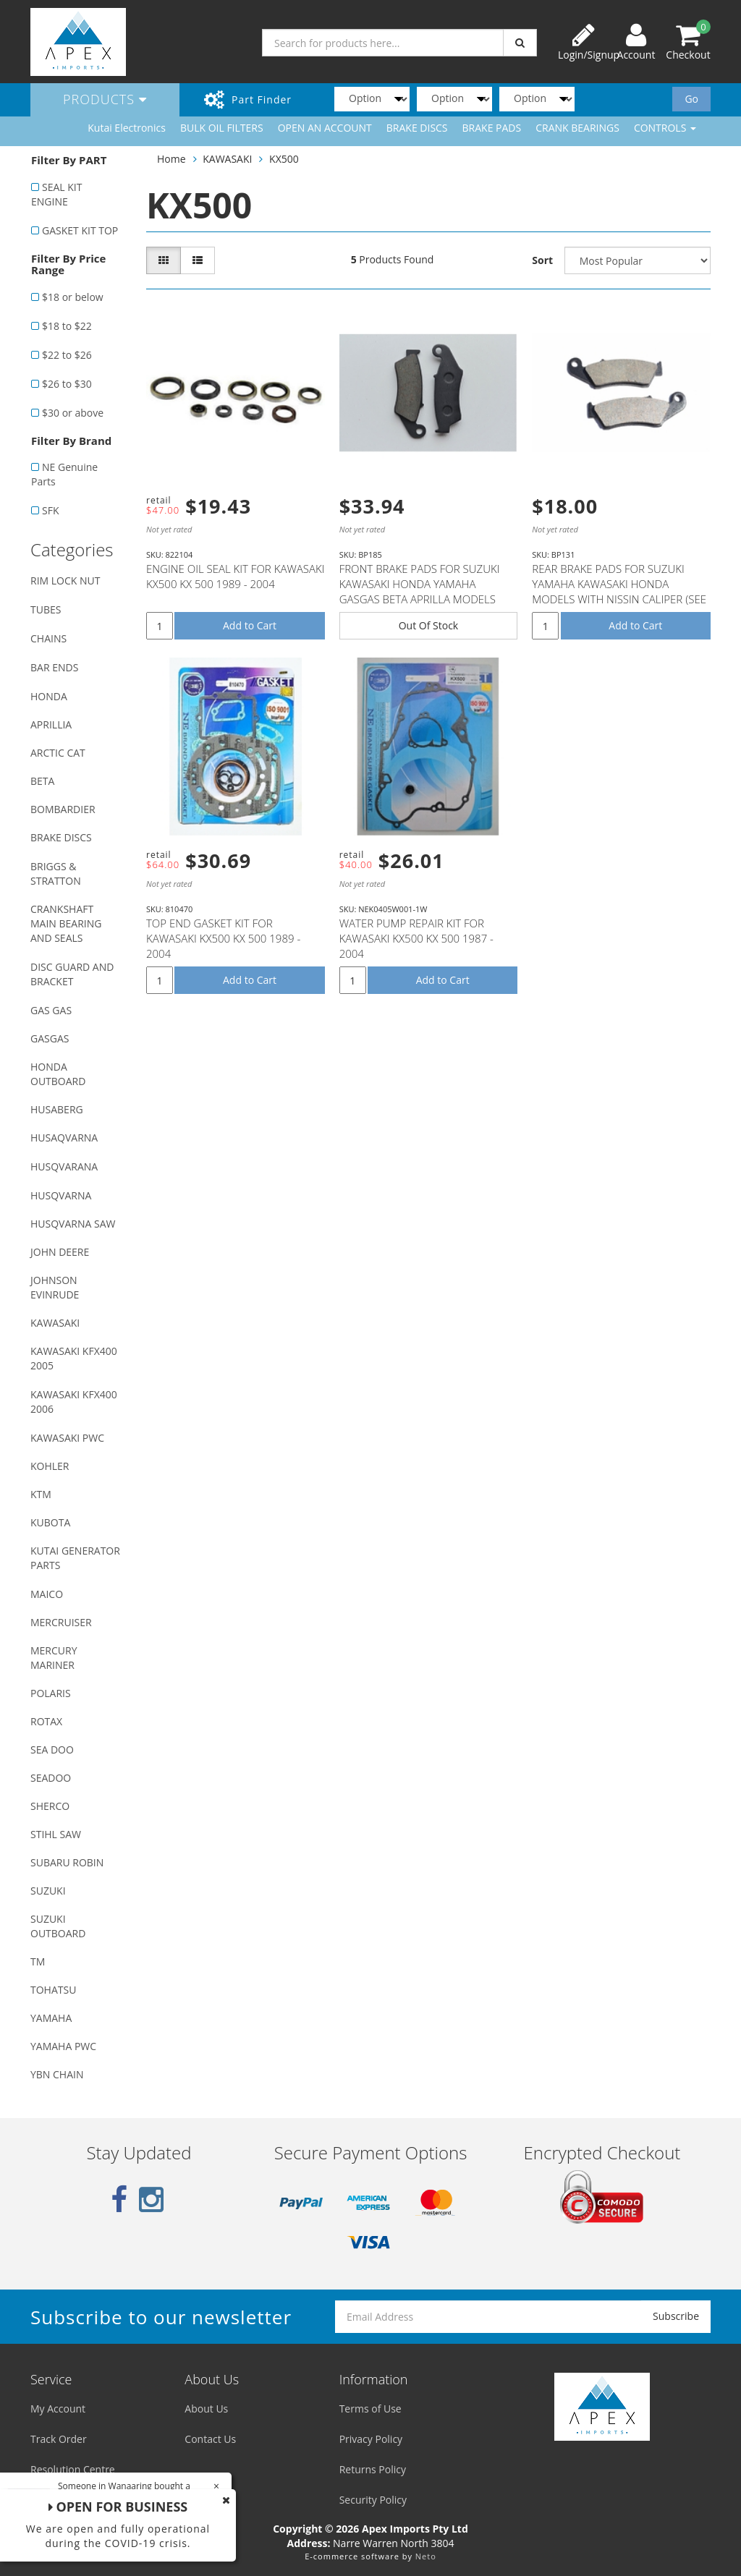 This screenshot has width=741, height=2576. What do you see at coordinates (42, 781) in the screenshot?
I see `BETA` at bounding box center [42, 781].